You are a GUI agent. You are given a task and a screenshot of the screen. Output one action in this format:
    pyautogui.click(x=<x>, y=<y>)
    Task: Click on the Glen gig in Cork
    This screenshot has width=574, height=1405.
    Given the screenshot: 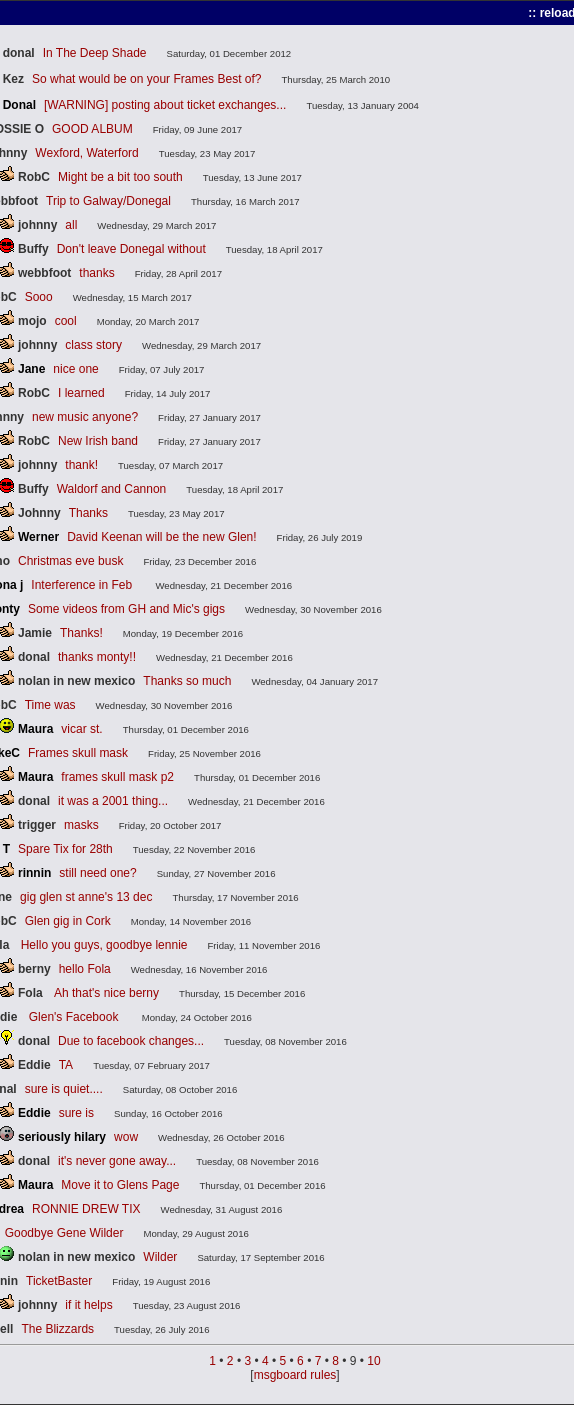 What is the action you would take?
    pyautogui.click(x=68, y=921)
    